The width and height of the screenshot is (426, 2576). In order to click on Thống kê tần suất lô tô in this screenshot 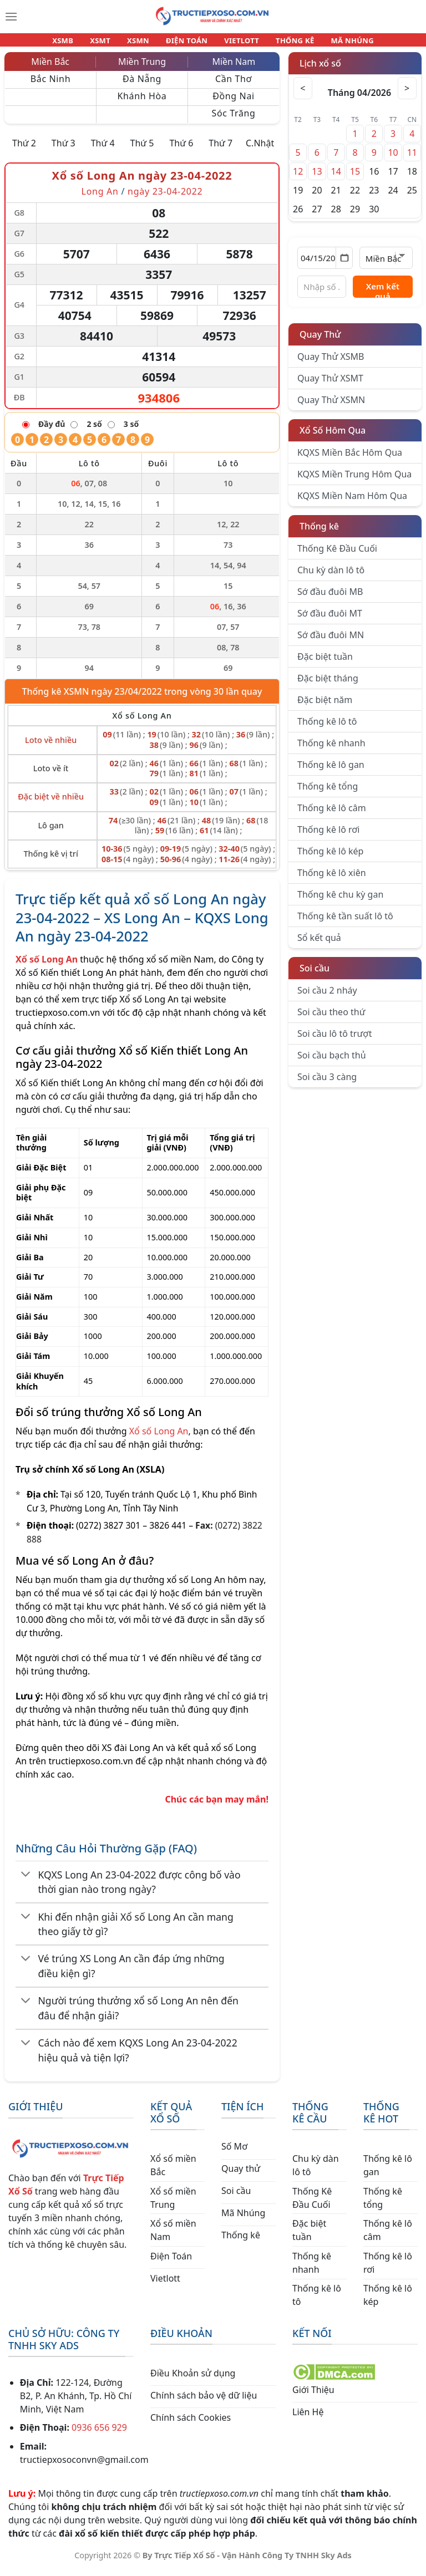, I will do `click(345, 923)`.